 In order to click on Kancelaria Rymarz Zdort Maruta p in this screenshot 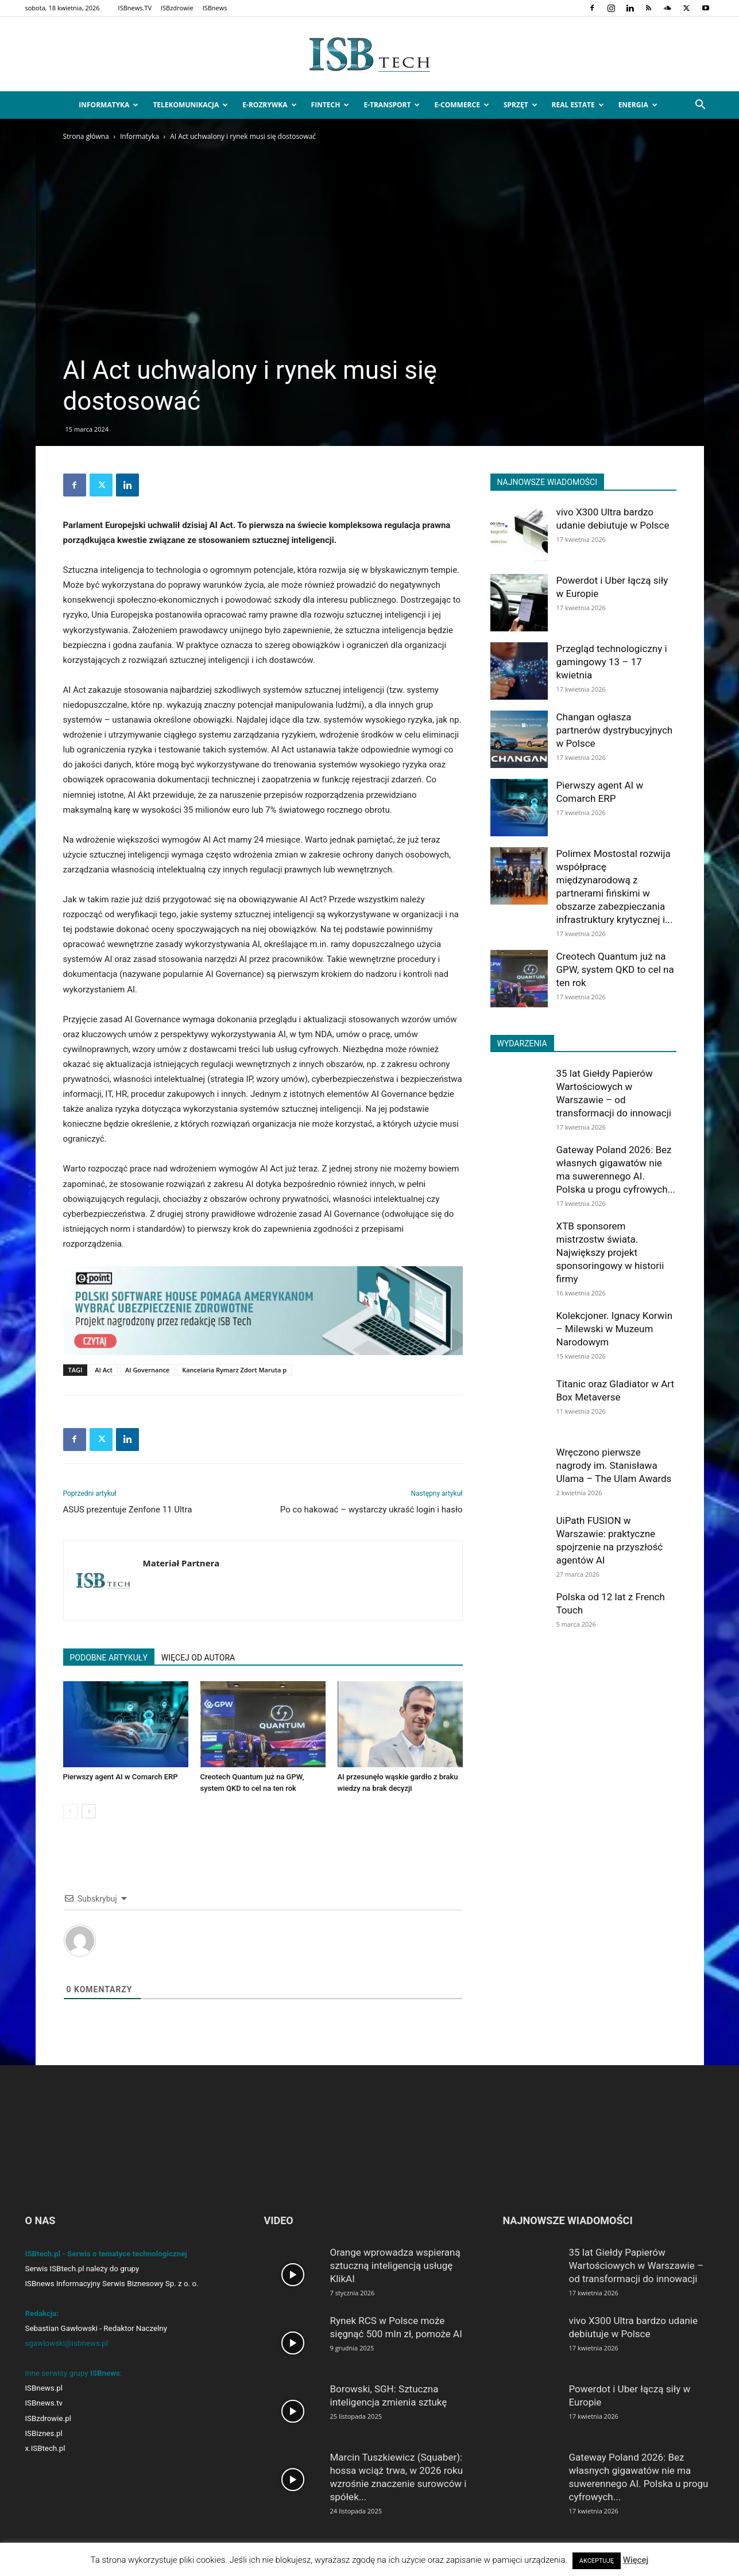, I will do `click(234, 1369)`.